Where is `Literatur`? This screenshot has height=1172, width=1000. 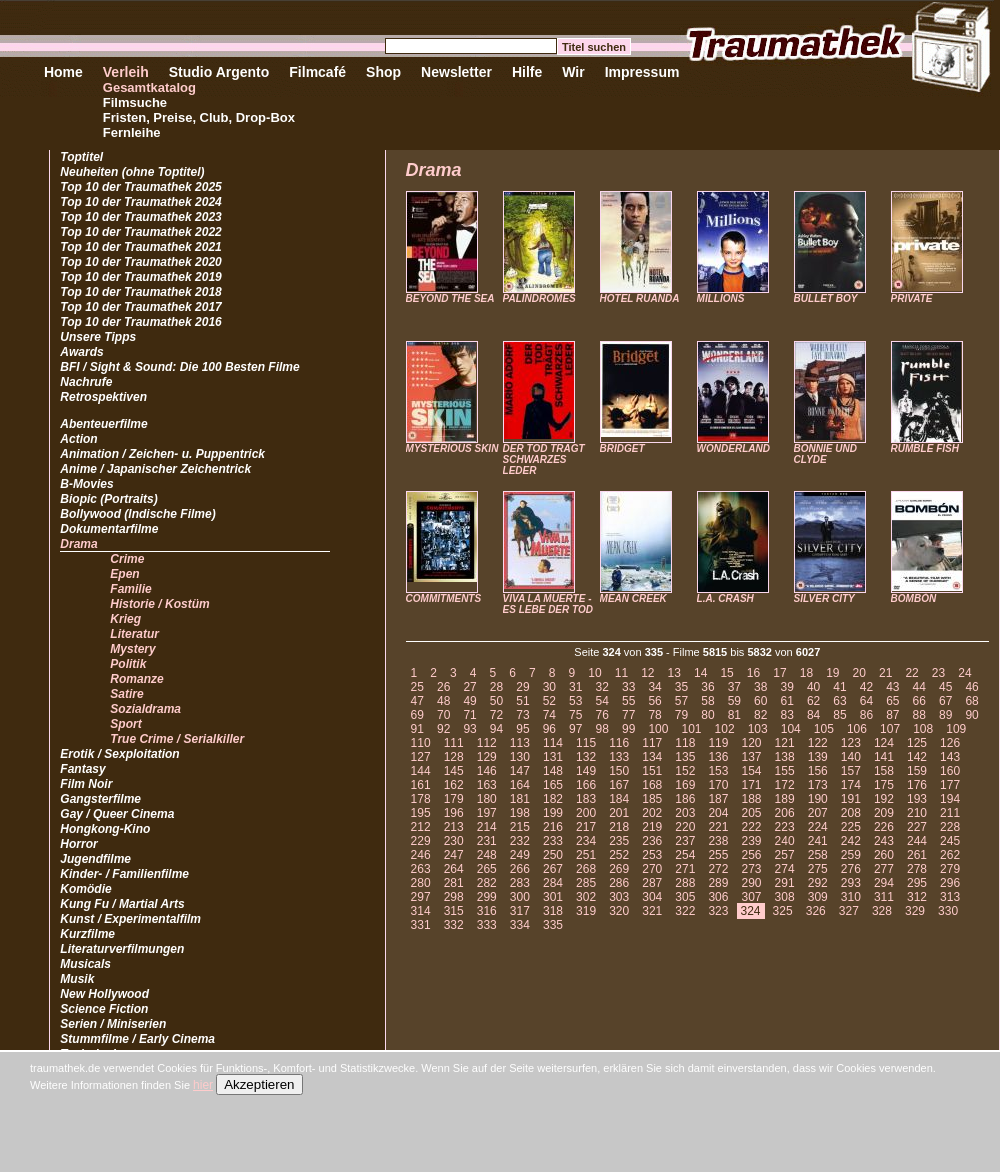
Literatur is located at coordinates (134, 634).